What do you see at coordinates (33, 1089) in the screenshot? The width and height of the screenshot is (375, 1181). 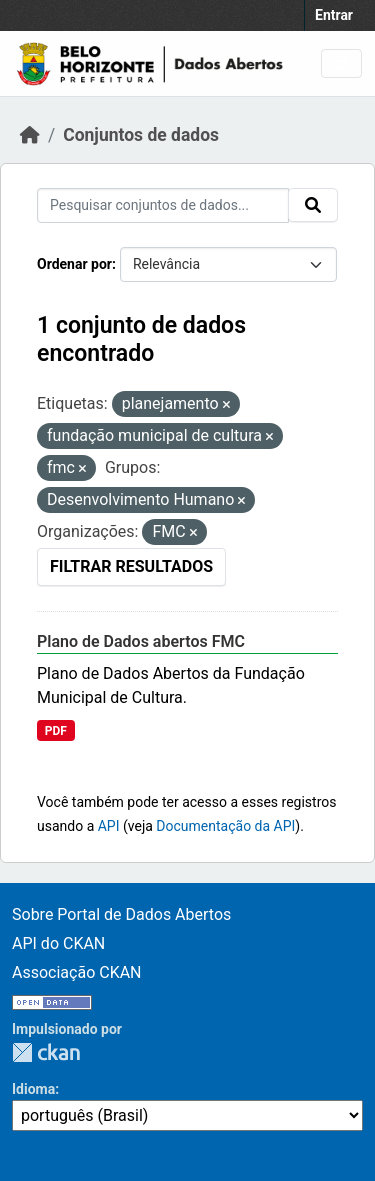 I see `Idioma` at bounding box center [33, 1089].